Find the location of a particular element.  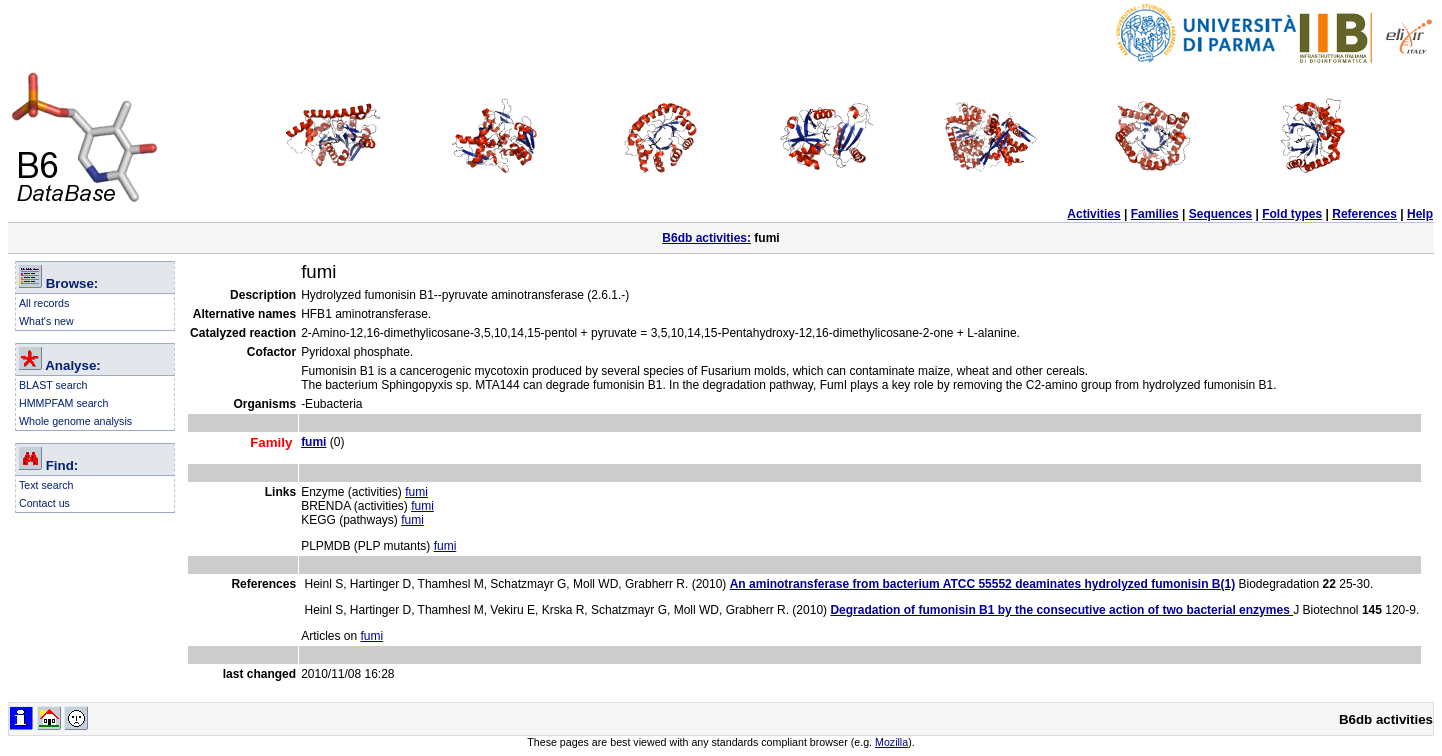

Mozilla is located at coordinates (891, 742).